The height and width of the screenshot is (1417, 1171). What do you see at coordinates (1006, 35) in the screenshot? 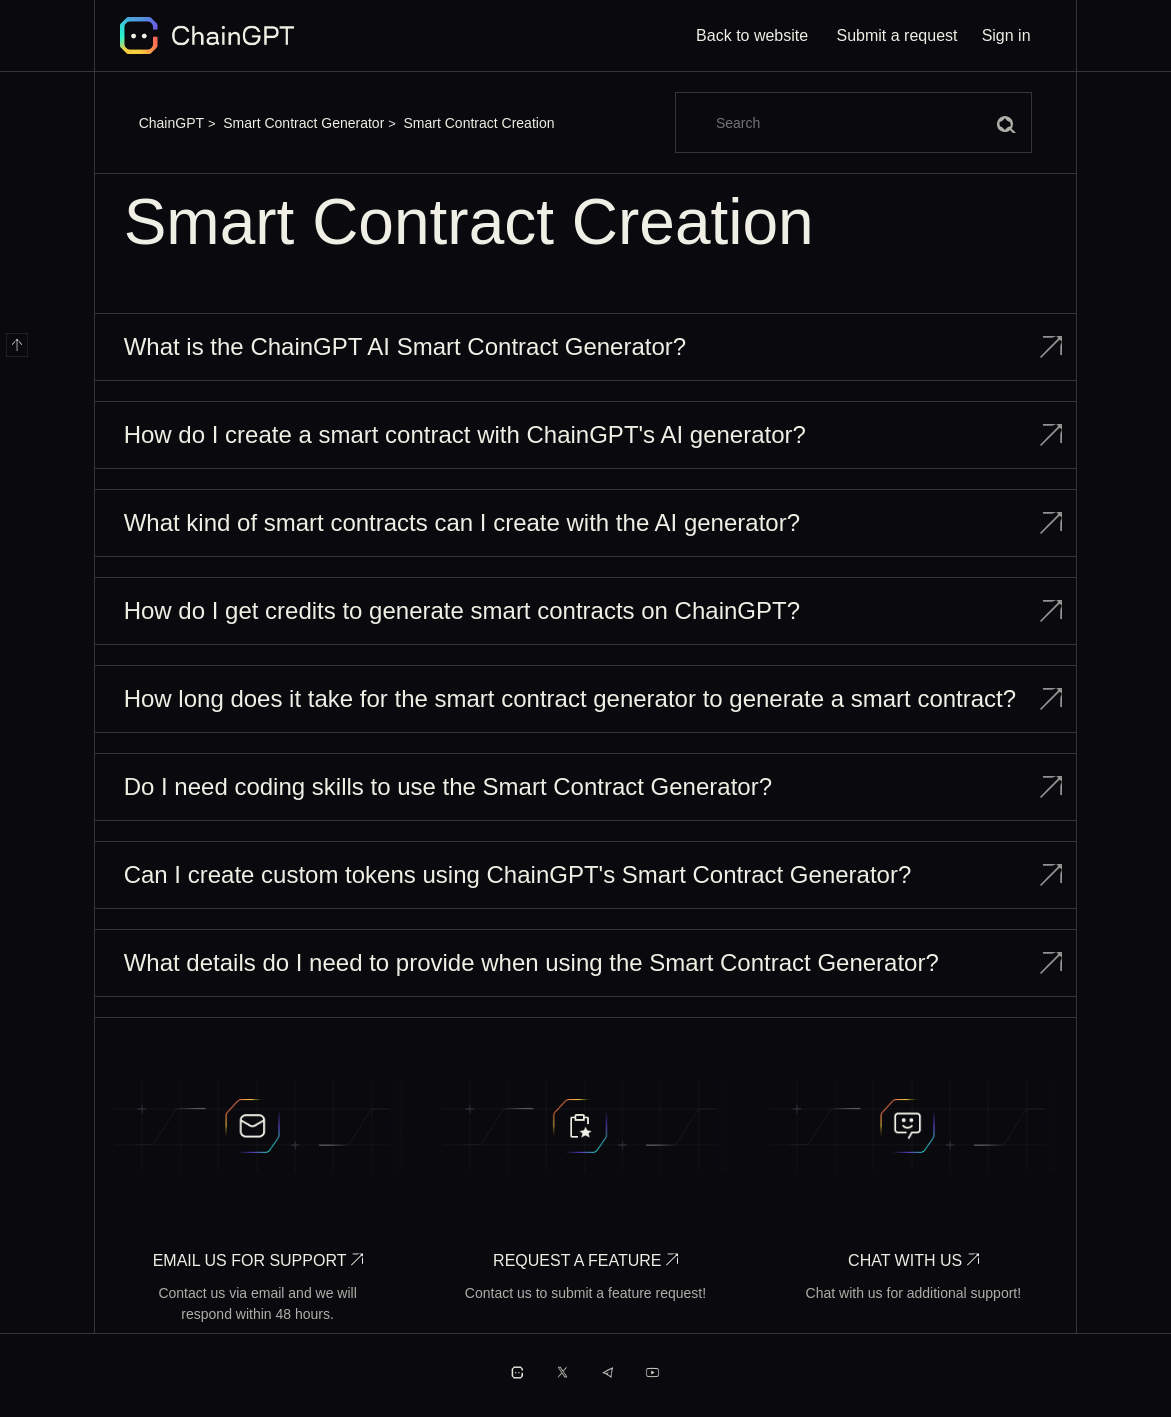
I see `Sign in [button]` at bounding box center [1006, 35].